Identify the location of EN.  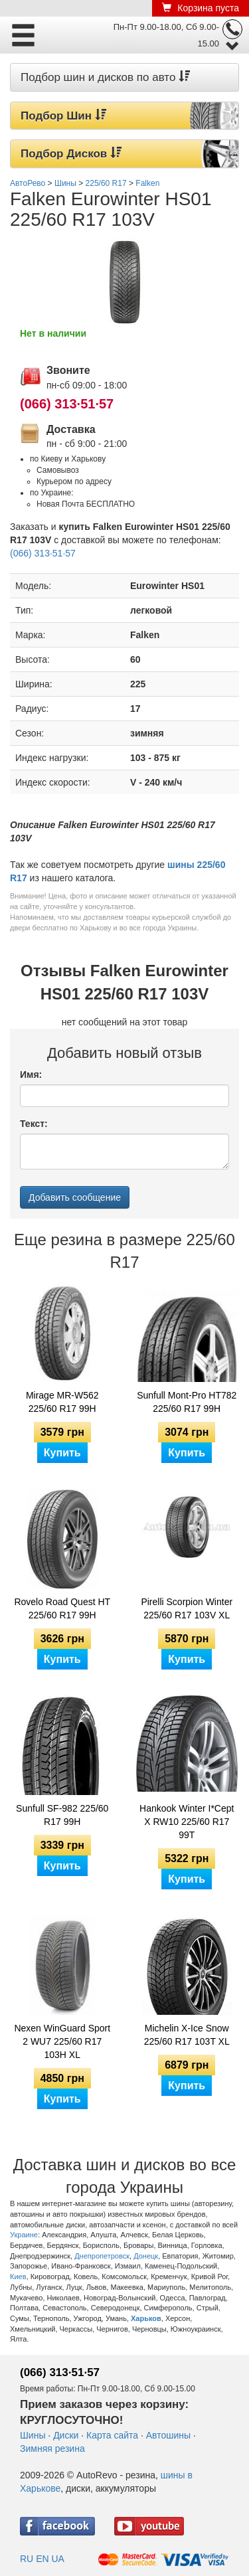
(42, 2558).